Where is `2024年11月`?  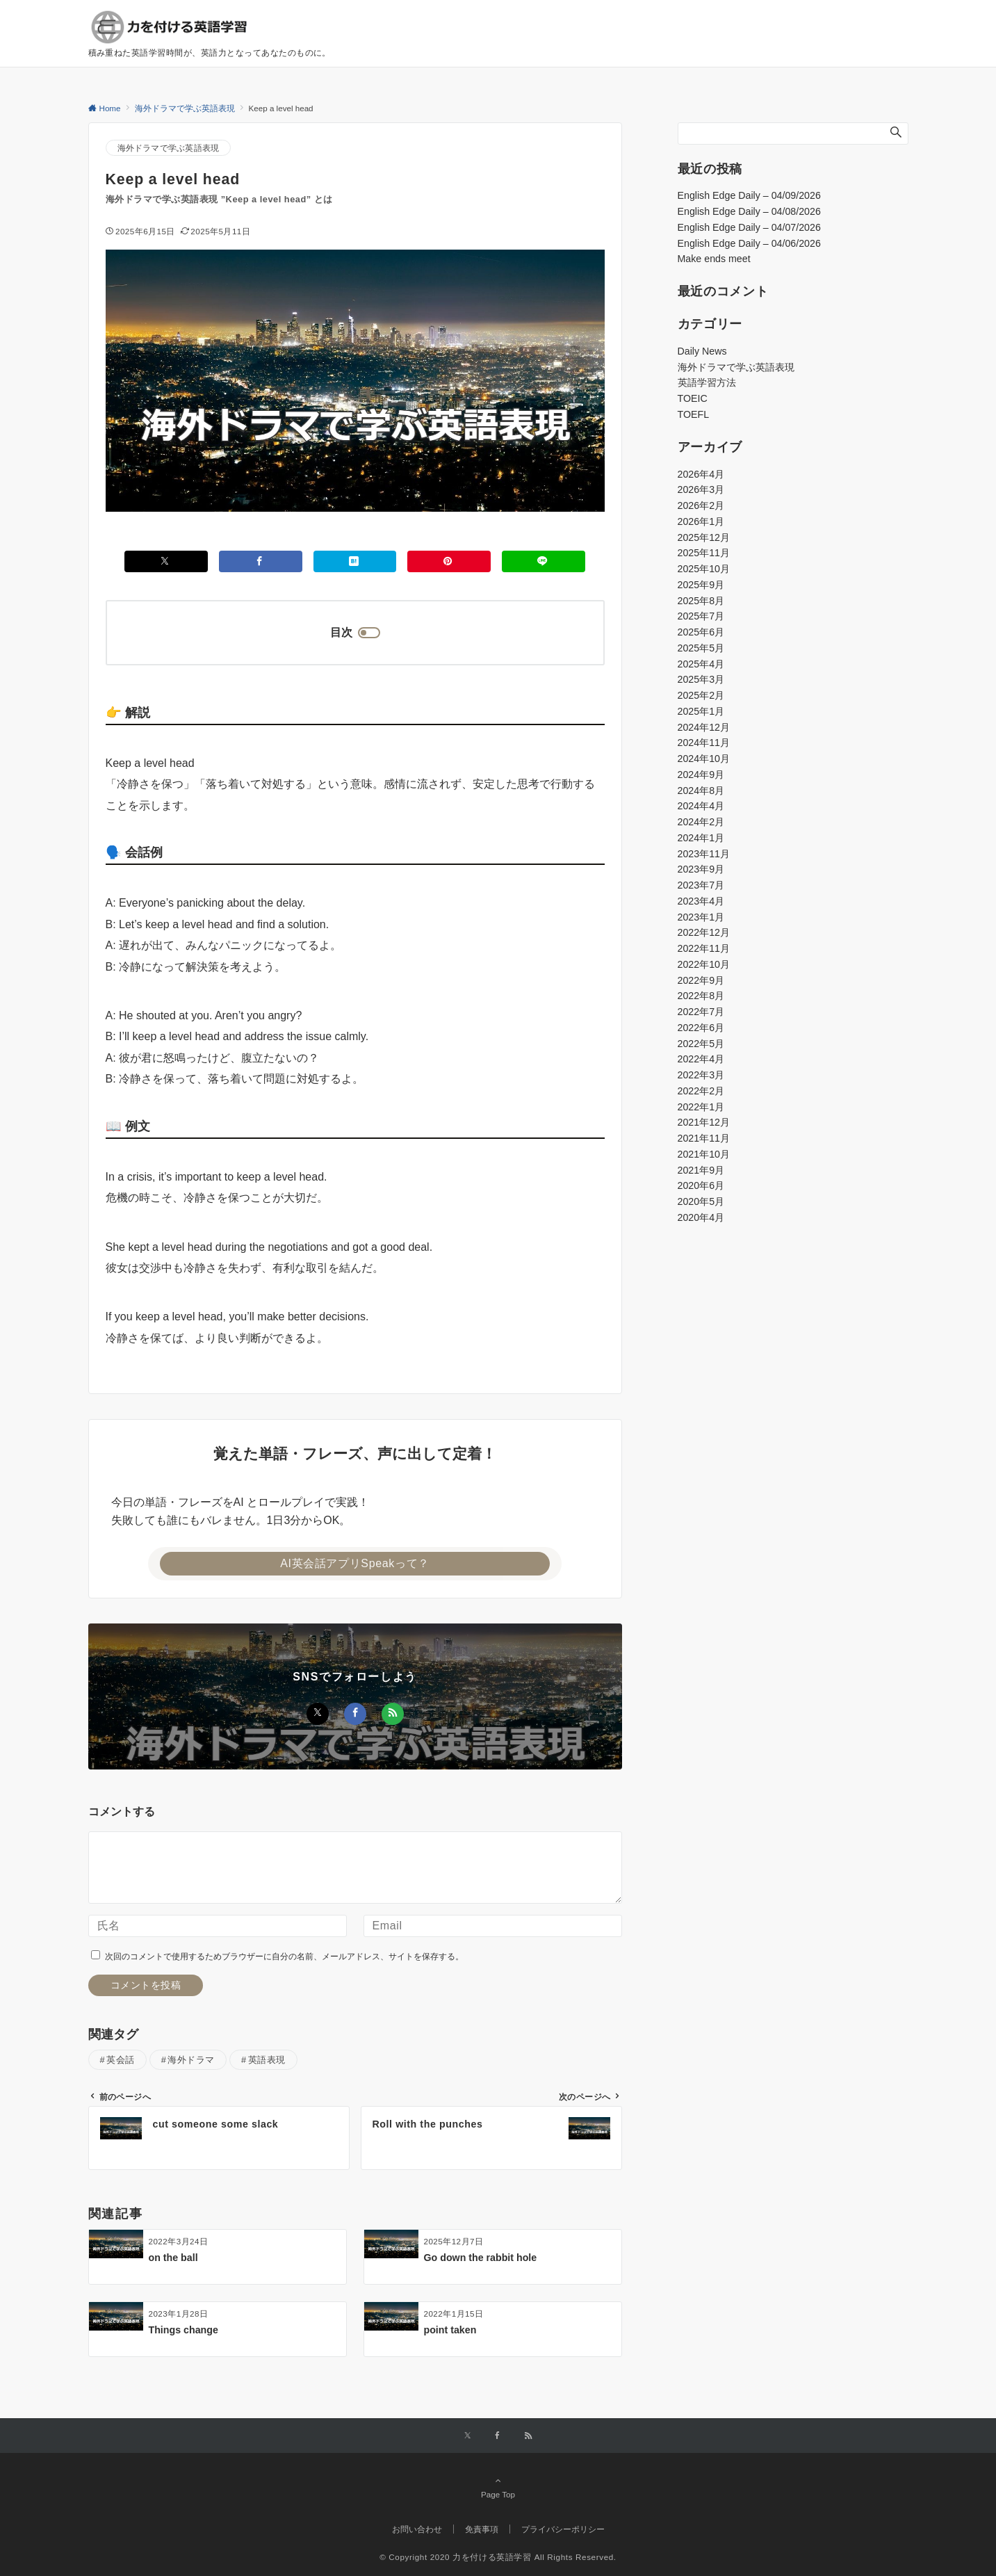
2024年11月 is located at coordinates (704, 742).